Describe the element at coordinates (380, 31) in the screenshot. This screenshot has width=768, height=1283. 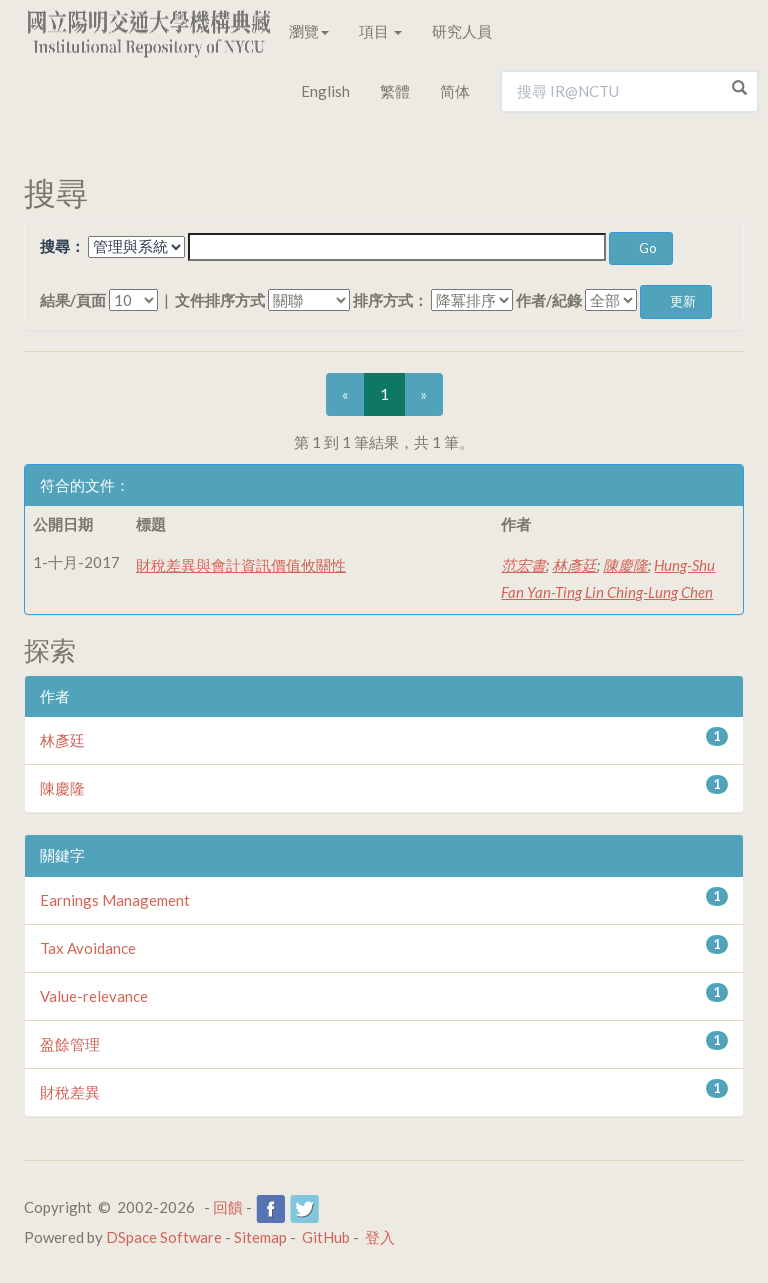
I see `項目` at that location.